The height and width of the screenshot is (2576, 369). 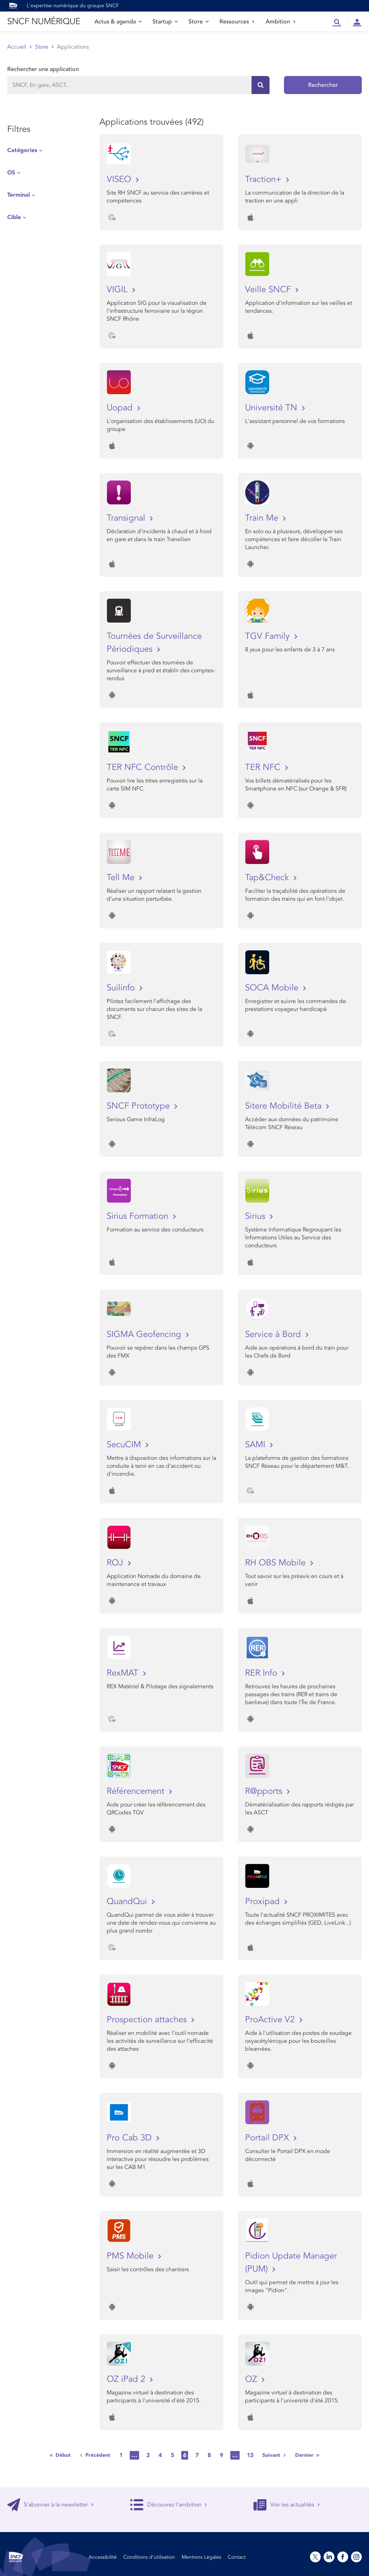 What do you see at coordinates (269, 289) in the screenshot?
I see `Veille SNCF` at bounding box center [269, 289].